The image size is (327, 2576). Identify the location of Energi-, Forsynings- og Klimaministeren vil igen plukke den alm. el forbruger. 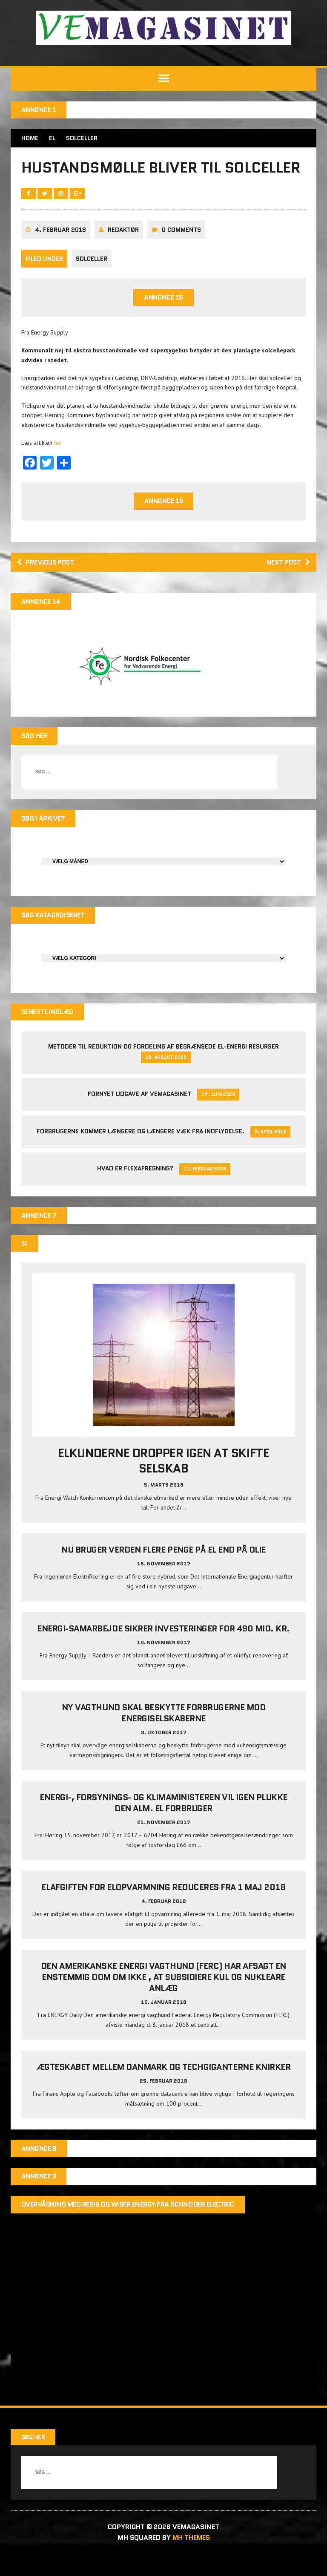
(163, 1824).